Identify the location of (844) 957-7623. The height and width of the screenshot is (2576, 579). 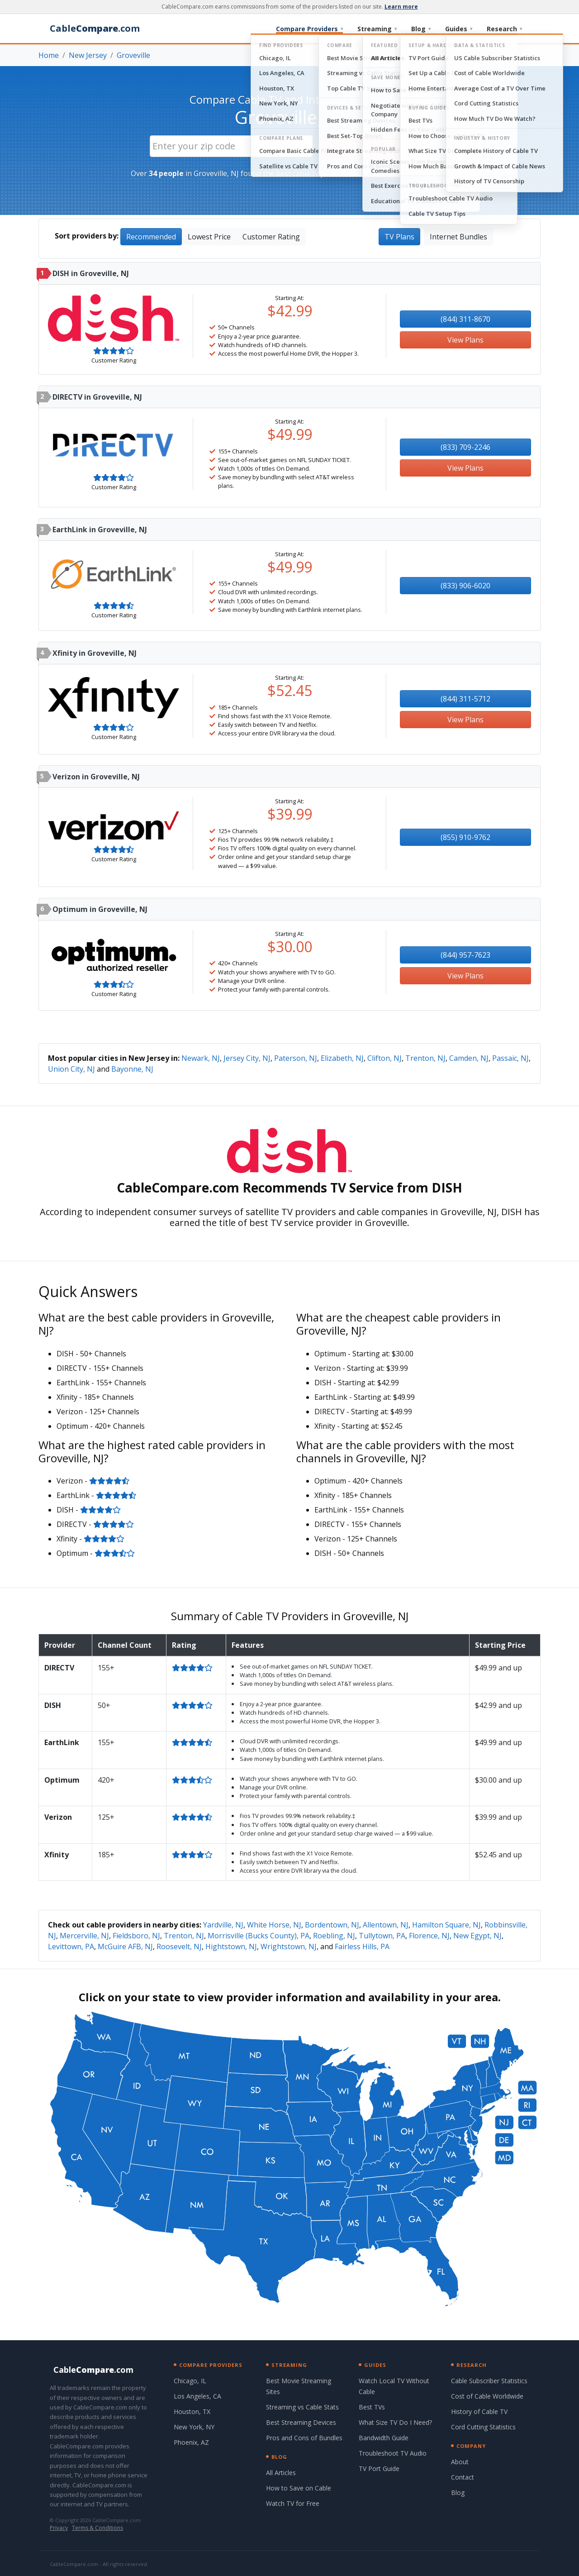
(465, 955).